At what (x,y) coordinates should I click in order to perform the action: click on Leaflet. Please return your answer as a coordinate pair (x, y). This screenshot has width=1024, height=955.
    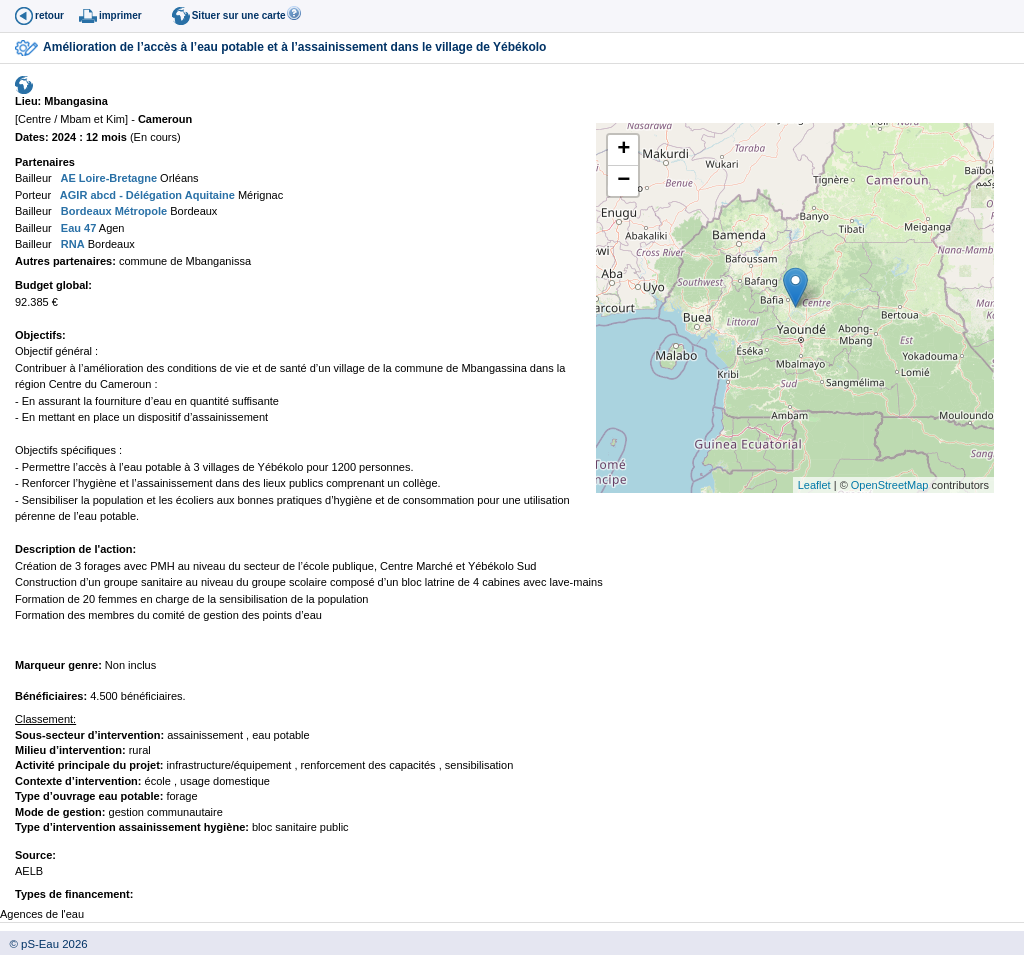
    Looking at the image, I should click on (814, 485).